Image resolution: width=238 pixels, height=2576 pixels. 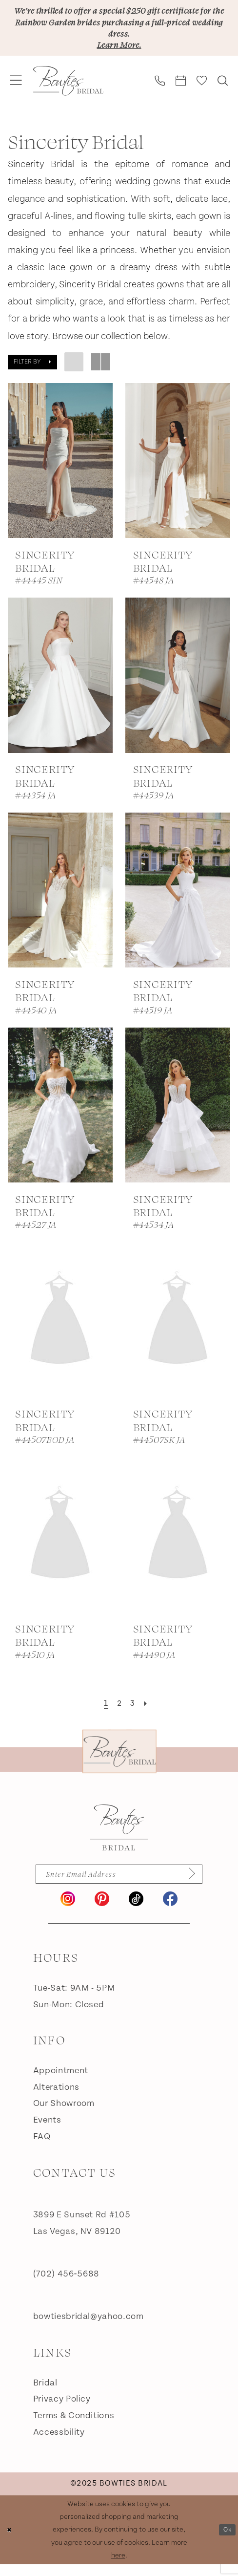 I want to click on [Next Page], so click(x=149, y=1711).